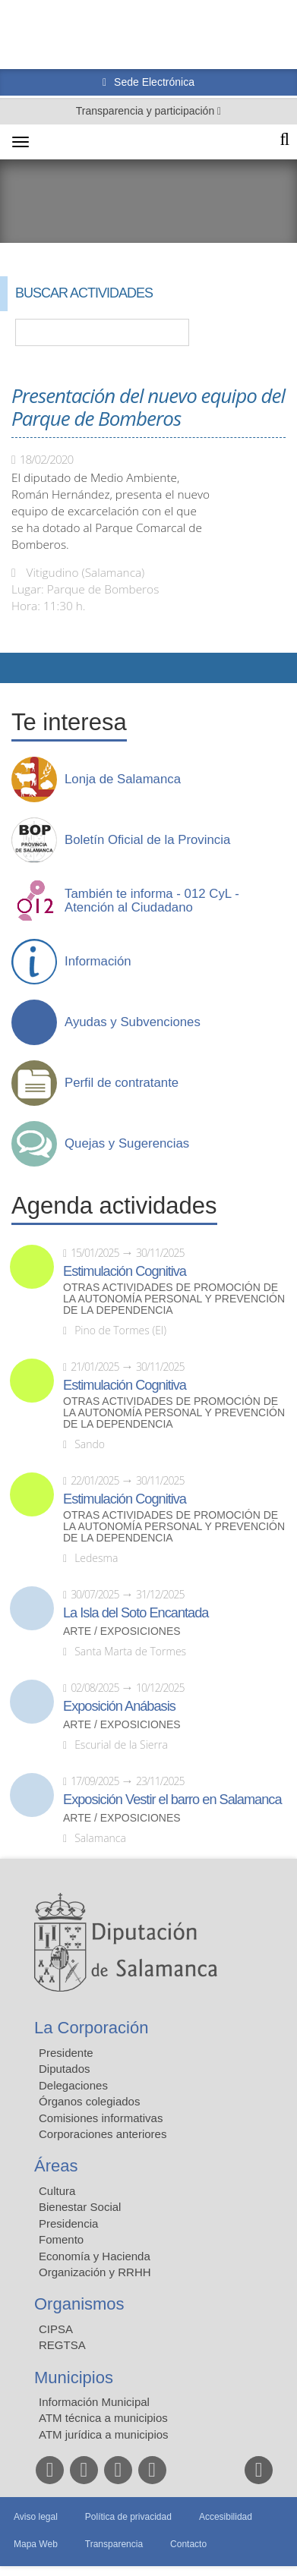 The height and width of the screenshot is (2576, 297). I want to click on Exposición Vestir el barro en Salamanca, so click(172, 1799).